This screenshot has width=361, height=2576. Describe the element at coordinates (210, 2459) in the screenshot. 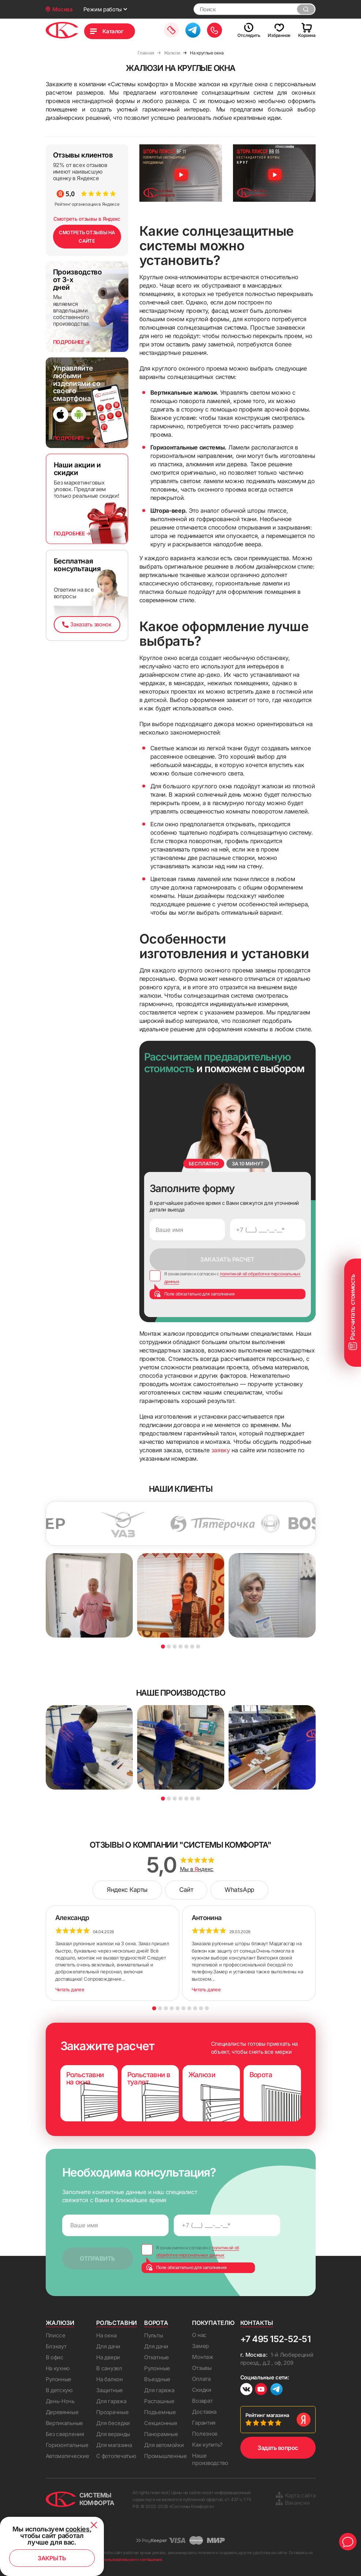

I see `Наше производство` at that location.